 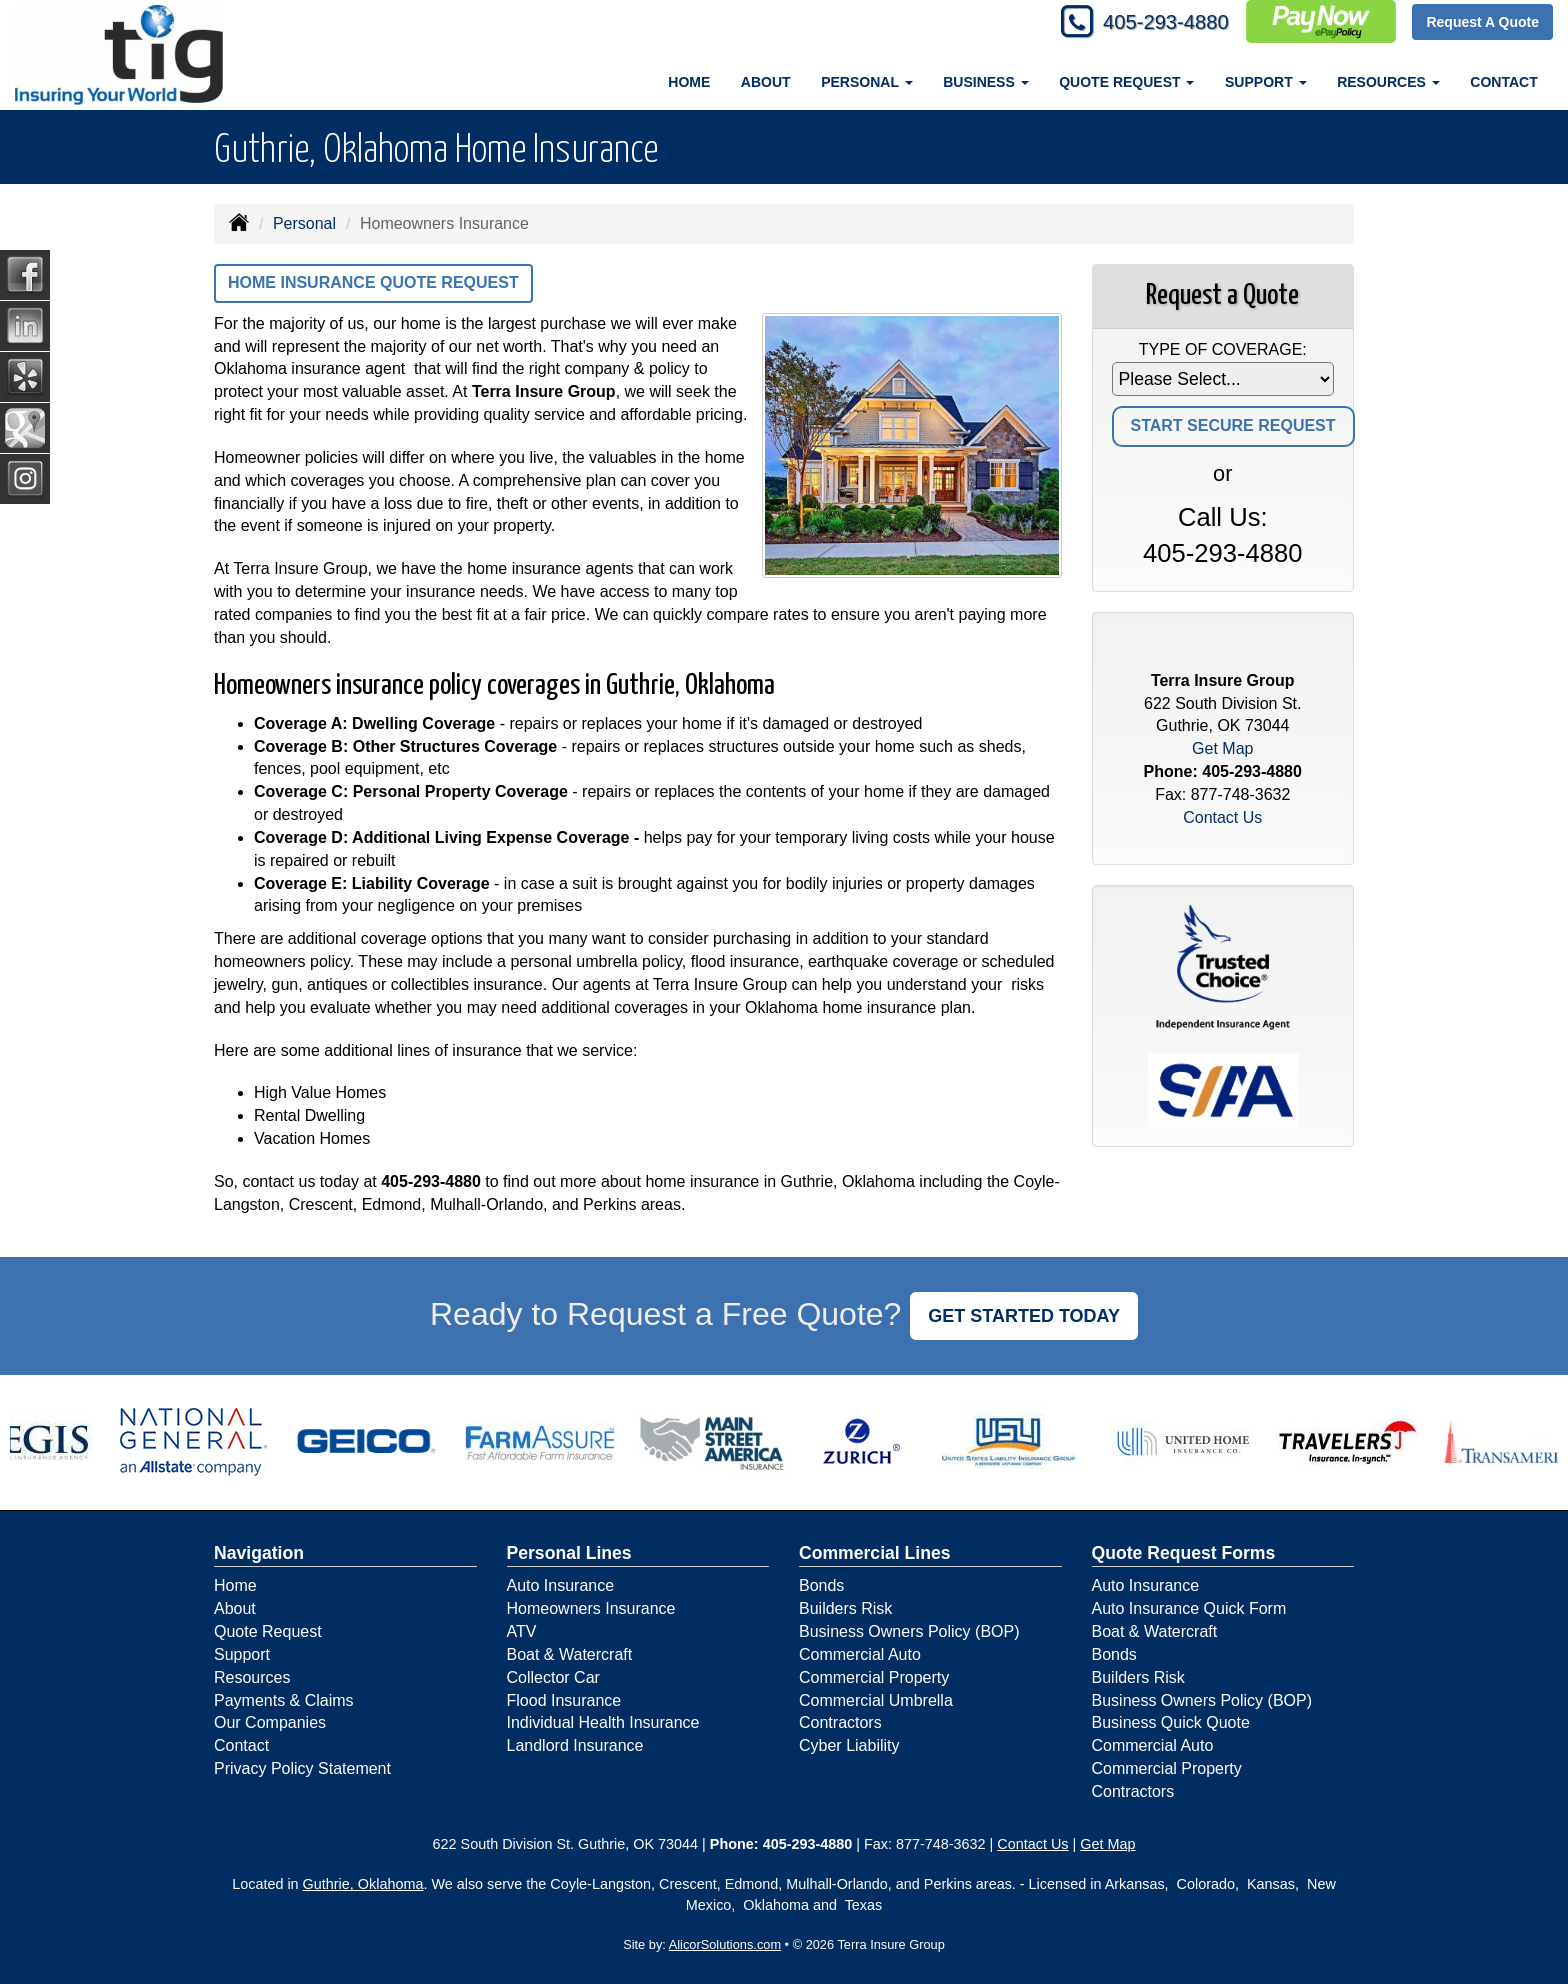 I want to click on Navigation [Site Map], so click(x=259, y=1553).